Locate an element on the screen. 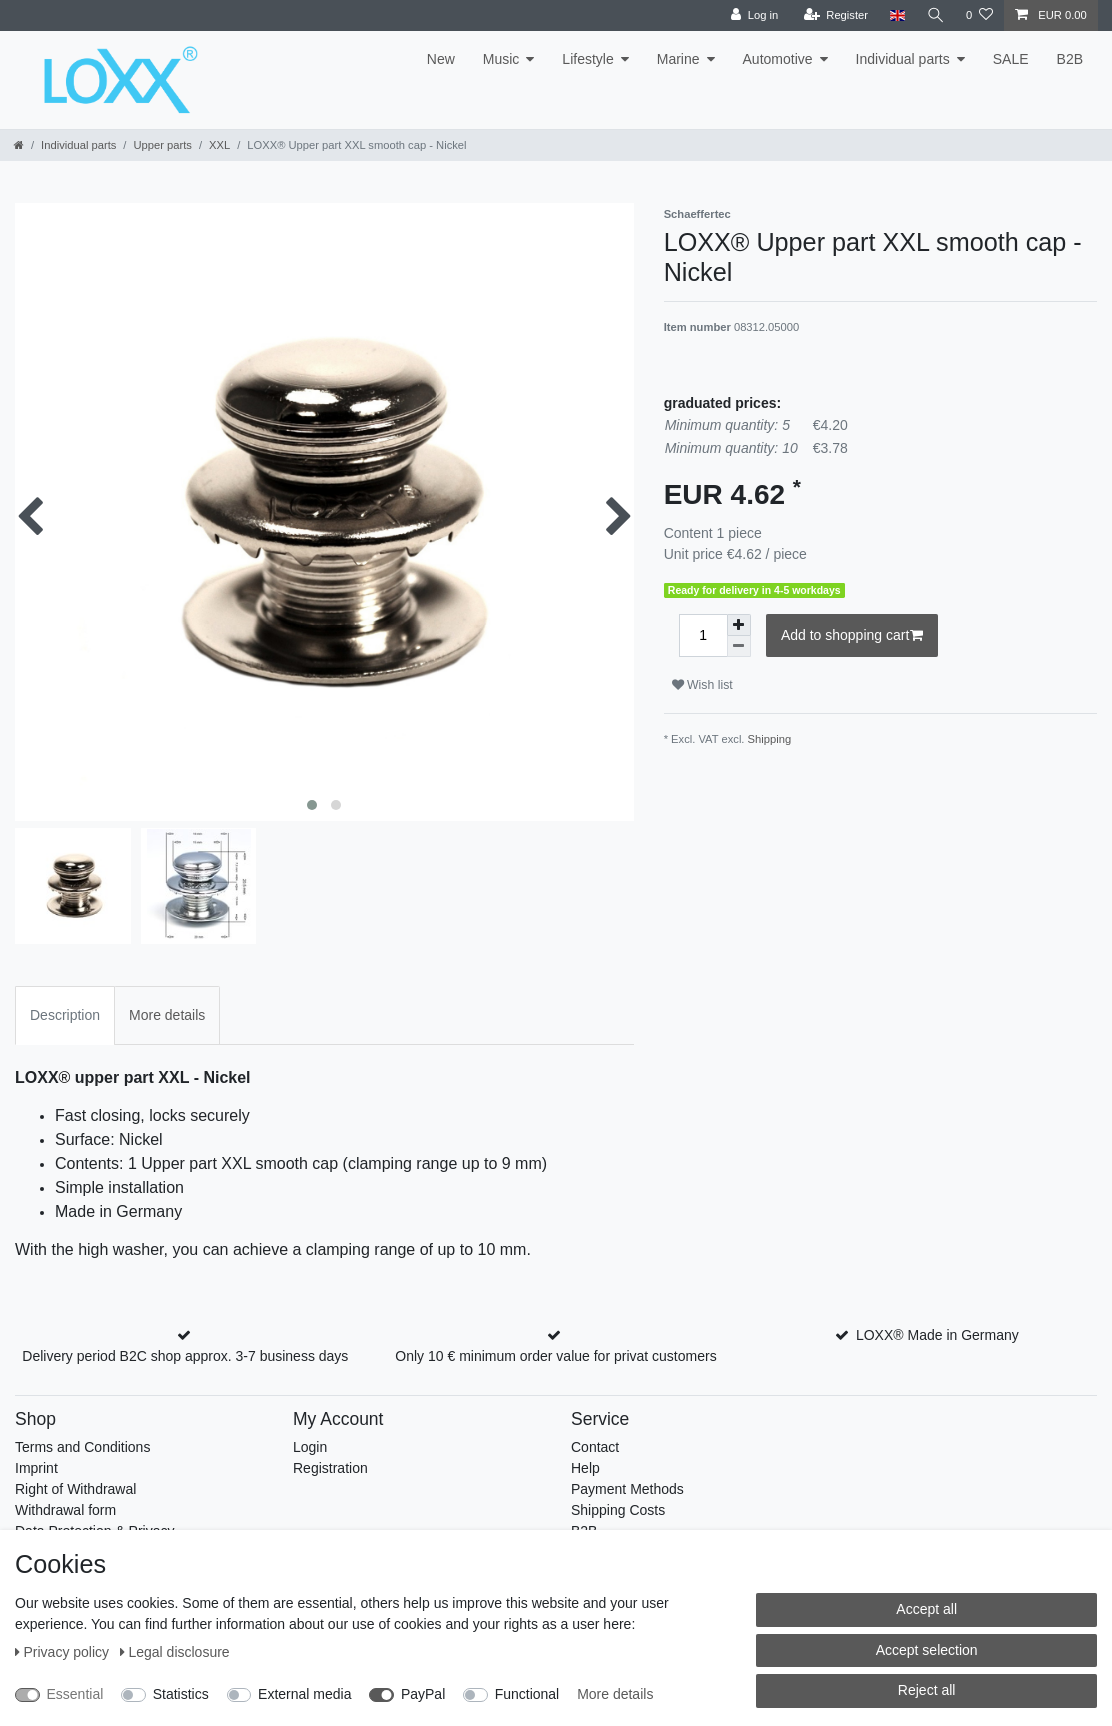 This screenshot has width=1112, height=1726. New is located at coordinates (441, 59).